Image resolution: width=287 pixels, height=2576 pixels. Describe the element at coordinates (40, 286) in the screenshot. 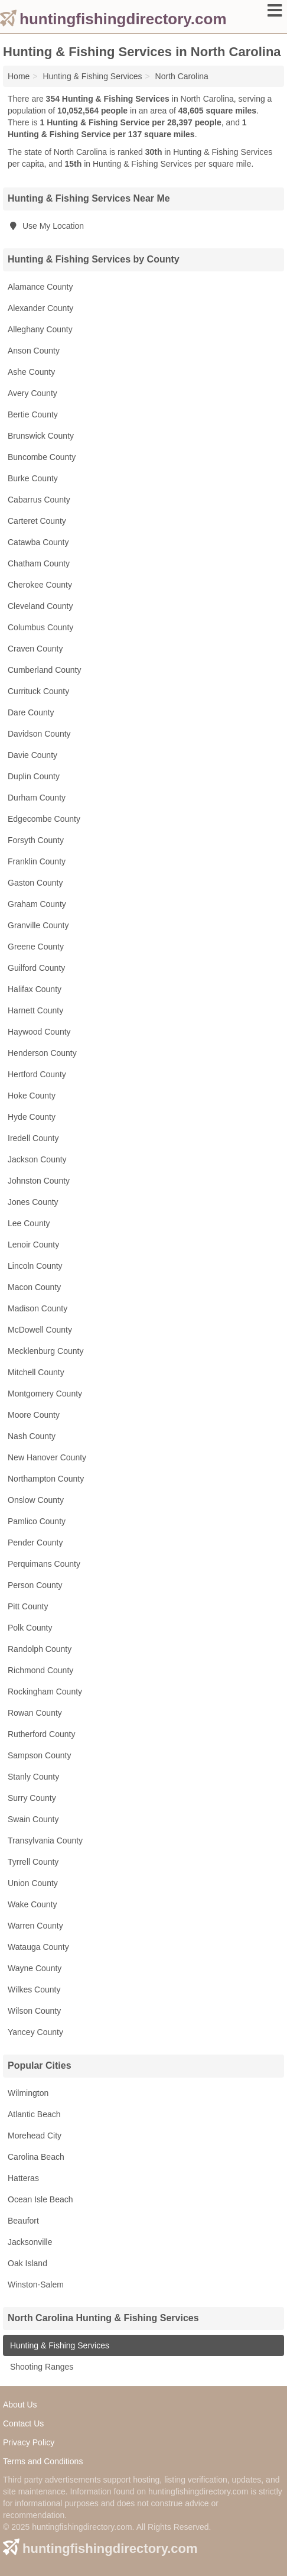

I see `Alamance County` at that location.